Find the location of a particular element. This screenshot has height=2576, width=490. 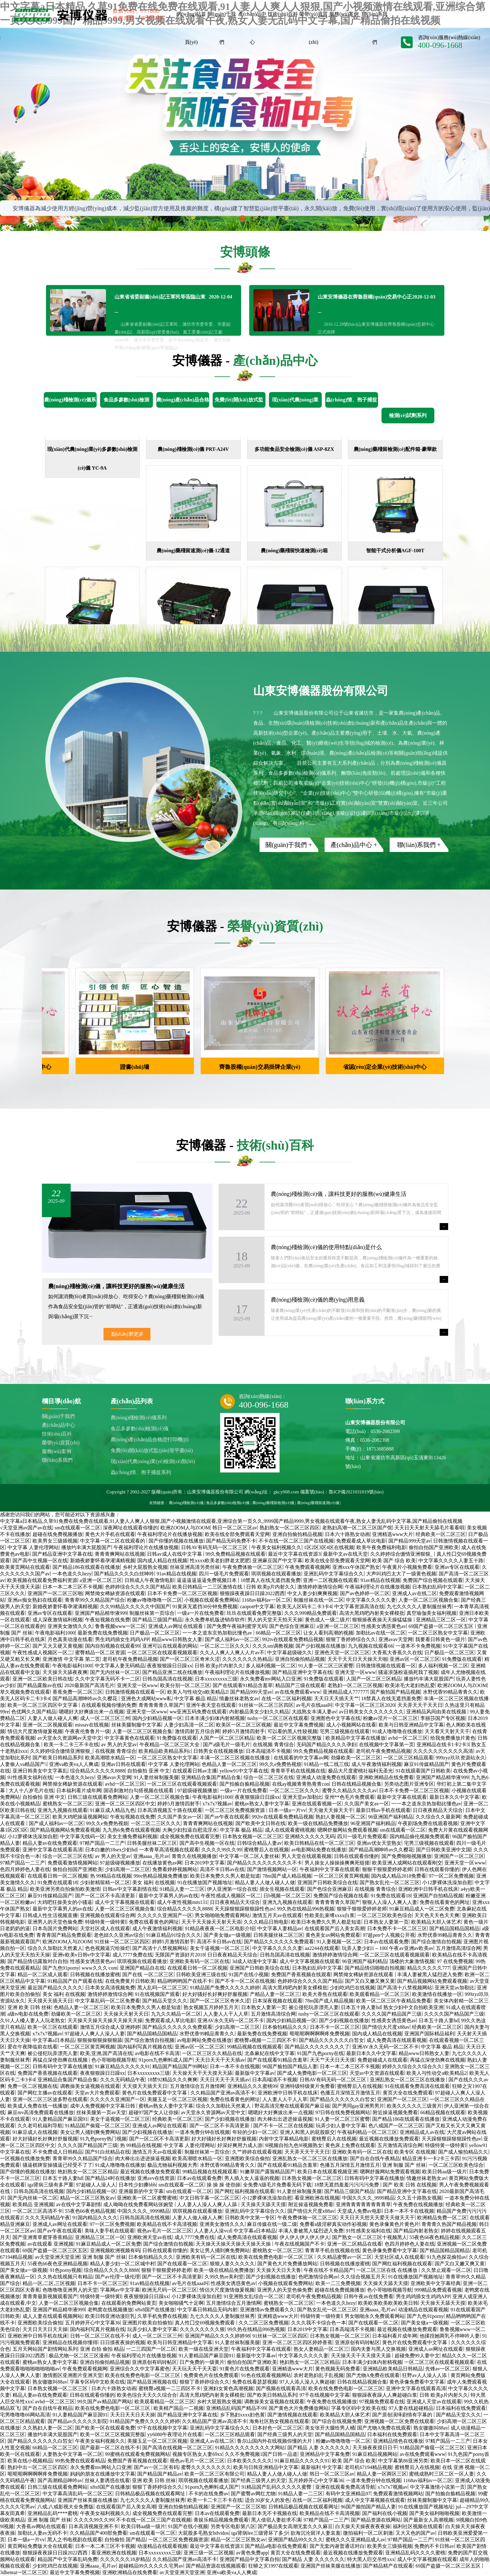

婷婷5月激情四射手 is located at coordinates (243, 1731).